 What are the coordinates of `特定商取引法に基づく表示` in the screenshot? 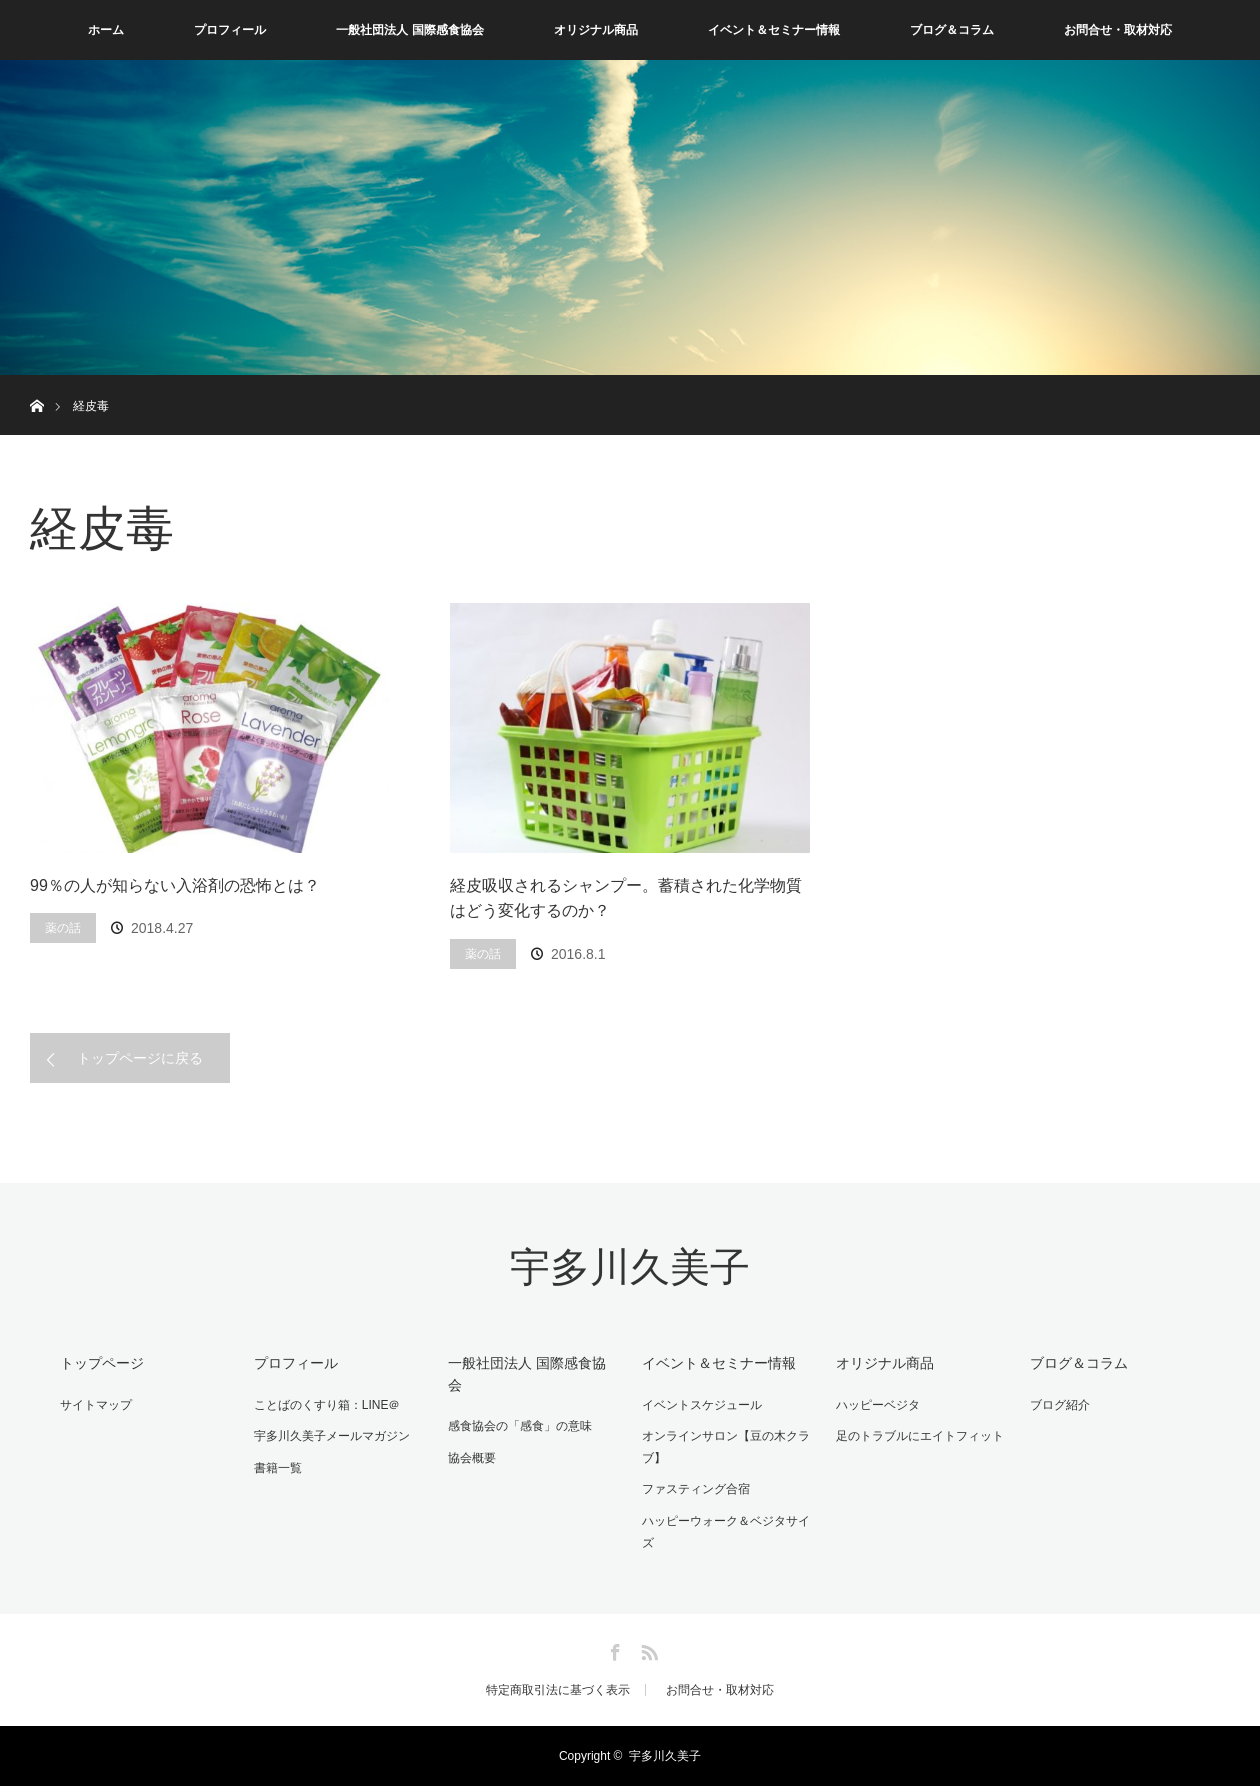 It's located at (558, 1690).